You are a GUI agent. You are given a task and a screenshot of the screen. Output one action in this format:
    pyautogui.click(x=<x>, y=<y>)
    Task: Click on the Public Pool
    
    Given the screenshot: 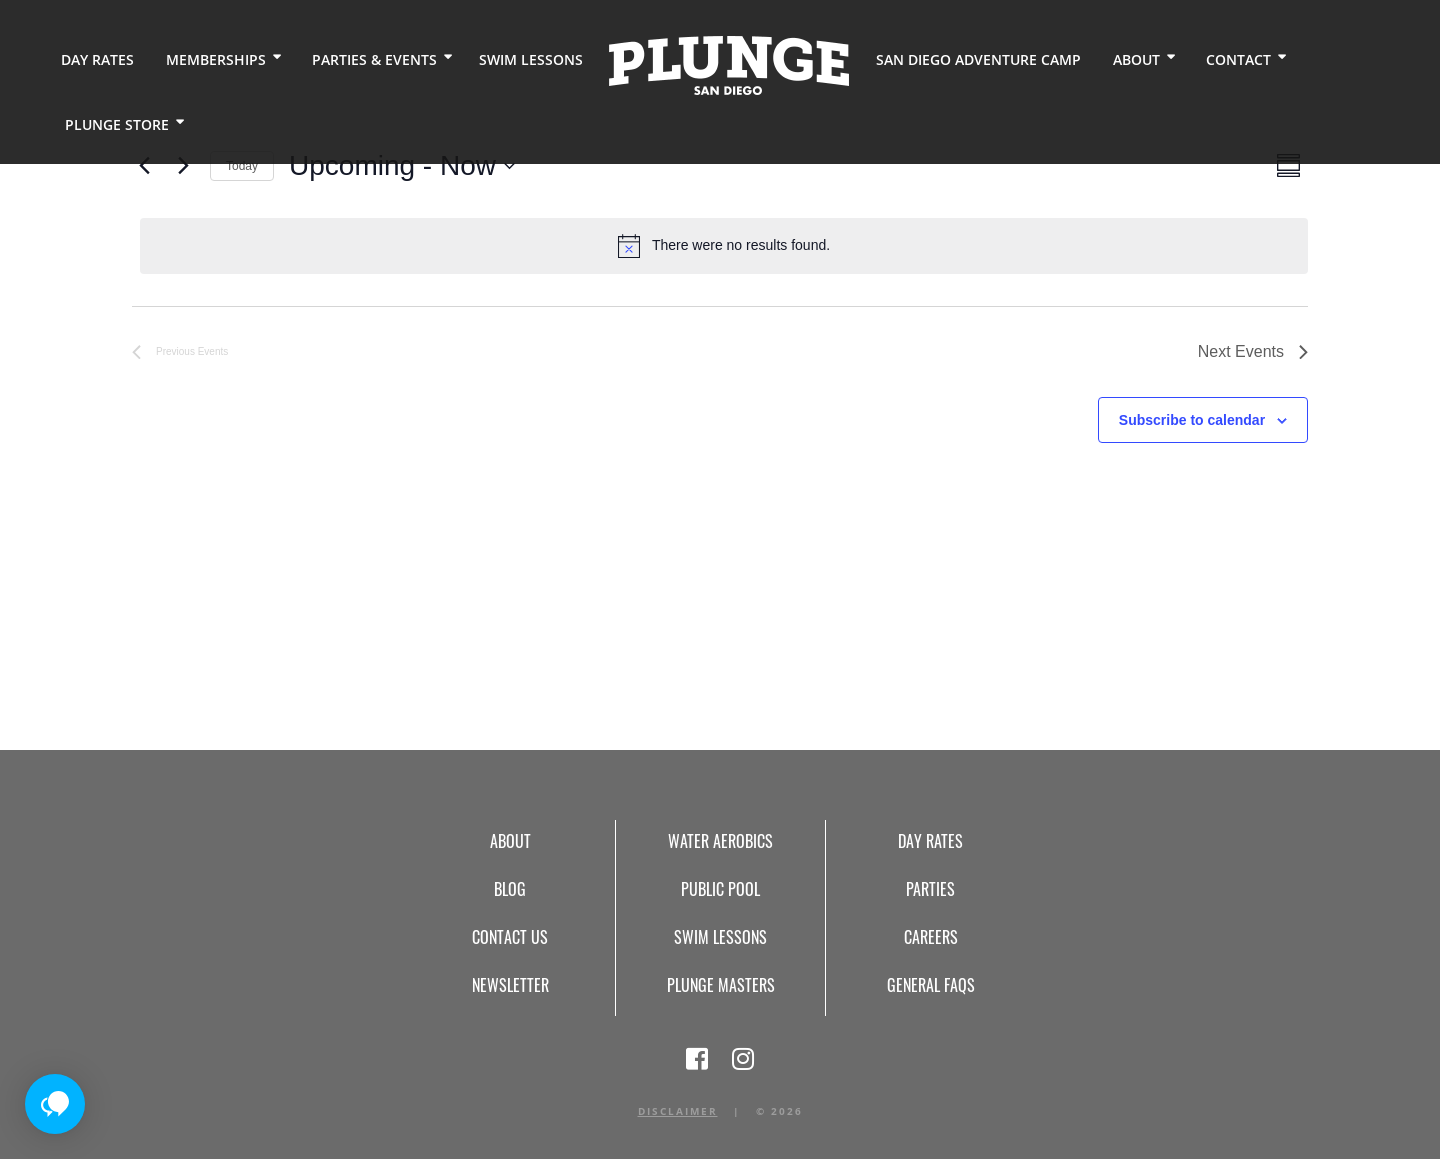 What is the action you would take?
    pyautogui.click(x=720, y=889)
    